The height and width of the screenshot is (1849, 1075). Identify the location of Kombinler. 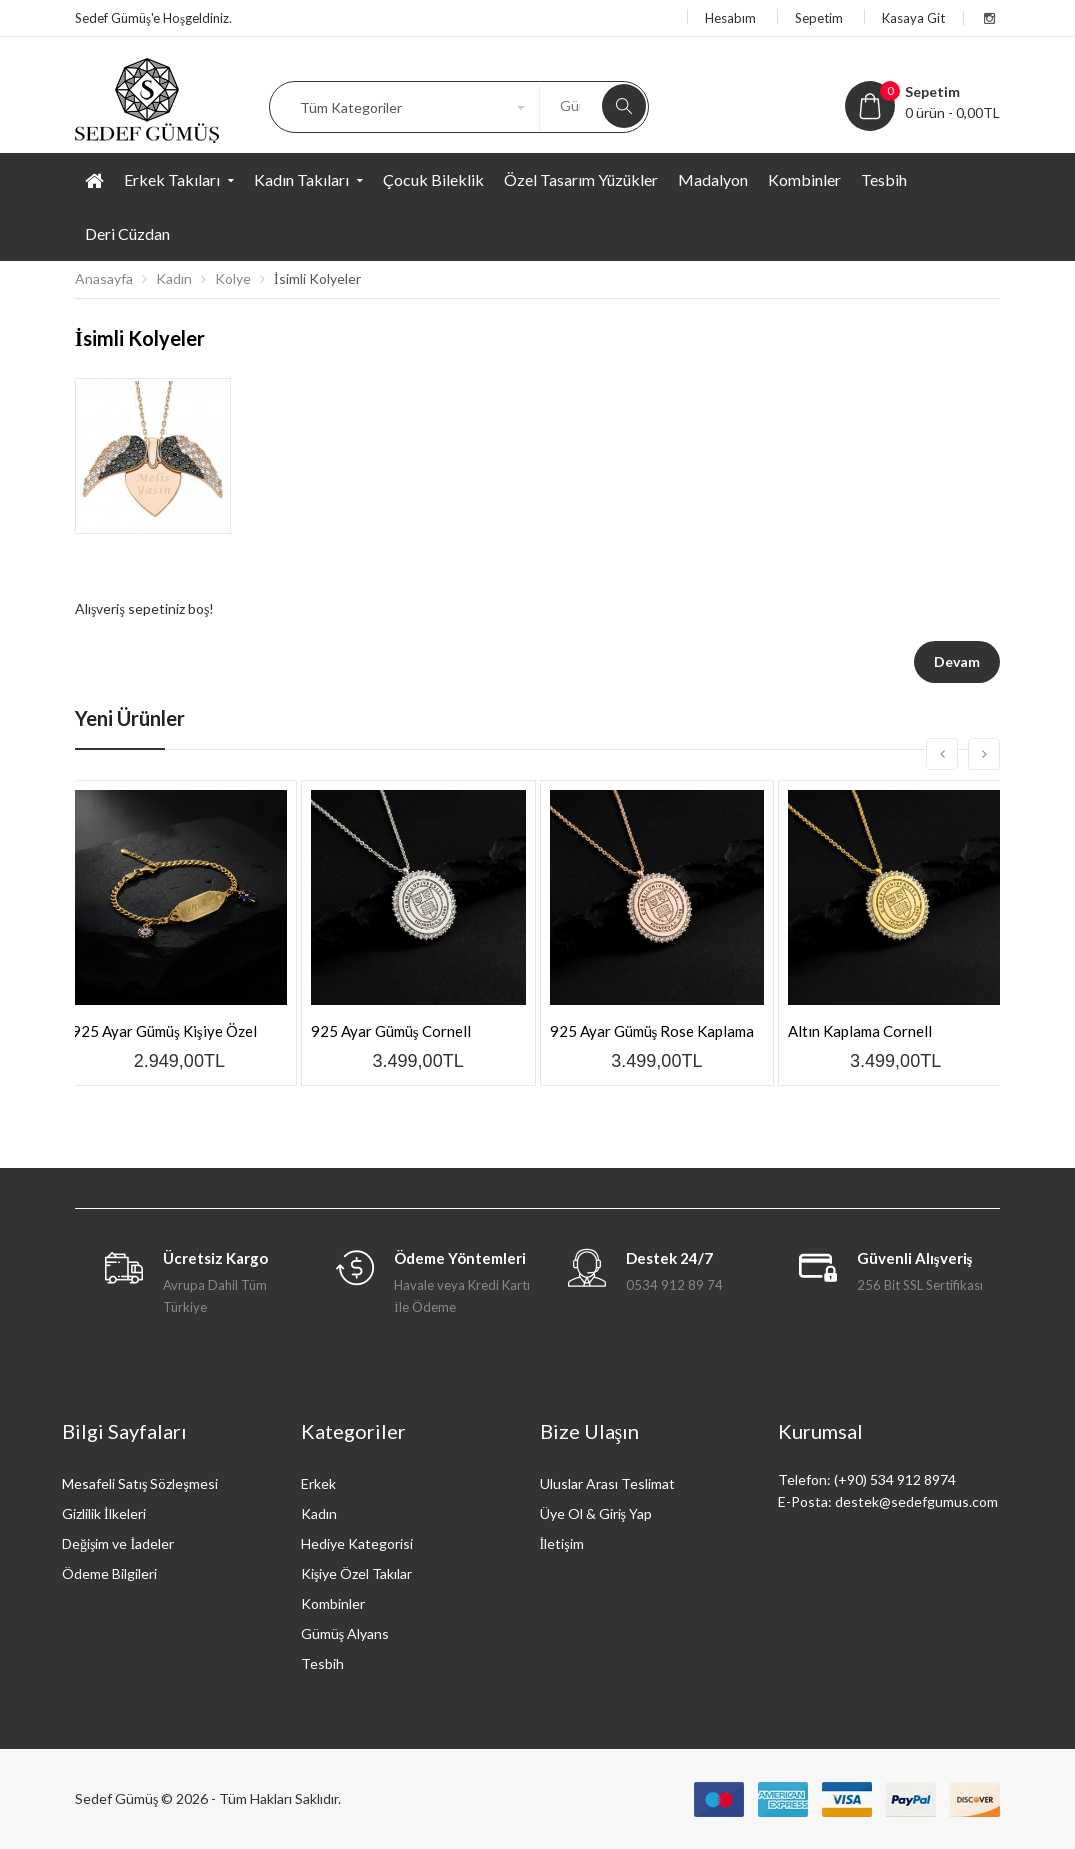
(333, 1603).